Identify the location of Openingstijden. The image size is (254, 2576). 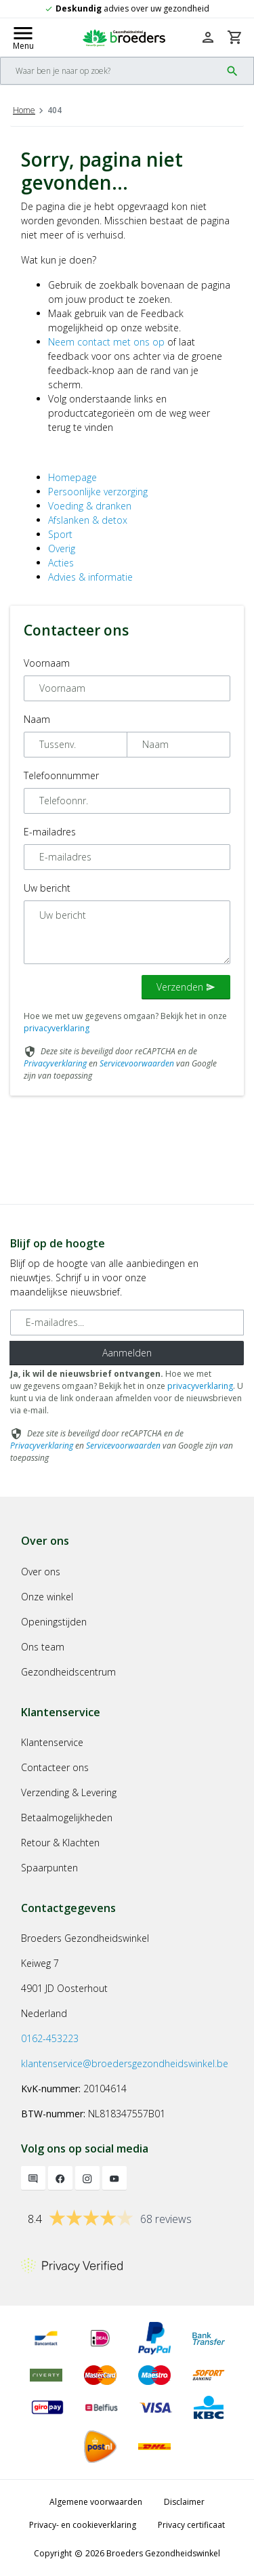
(54, 1621).